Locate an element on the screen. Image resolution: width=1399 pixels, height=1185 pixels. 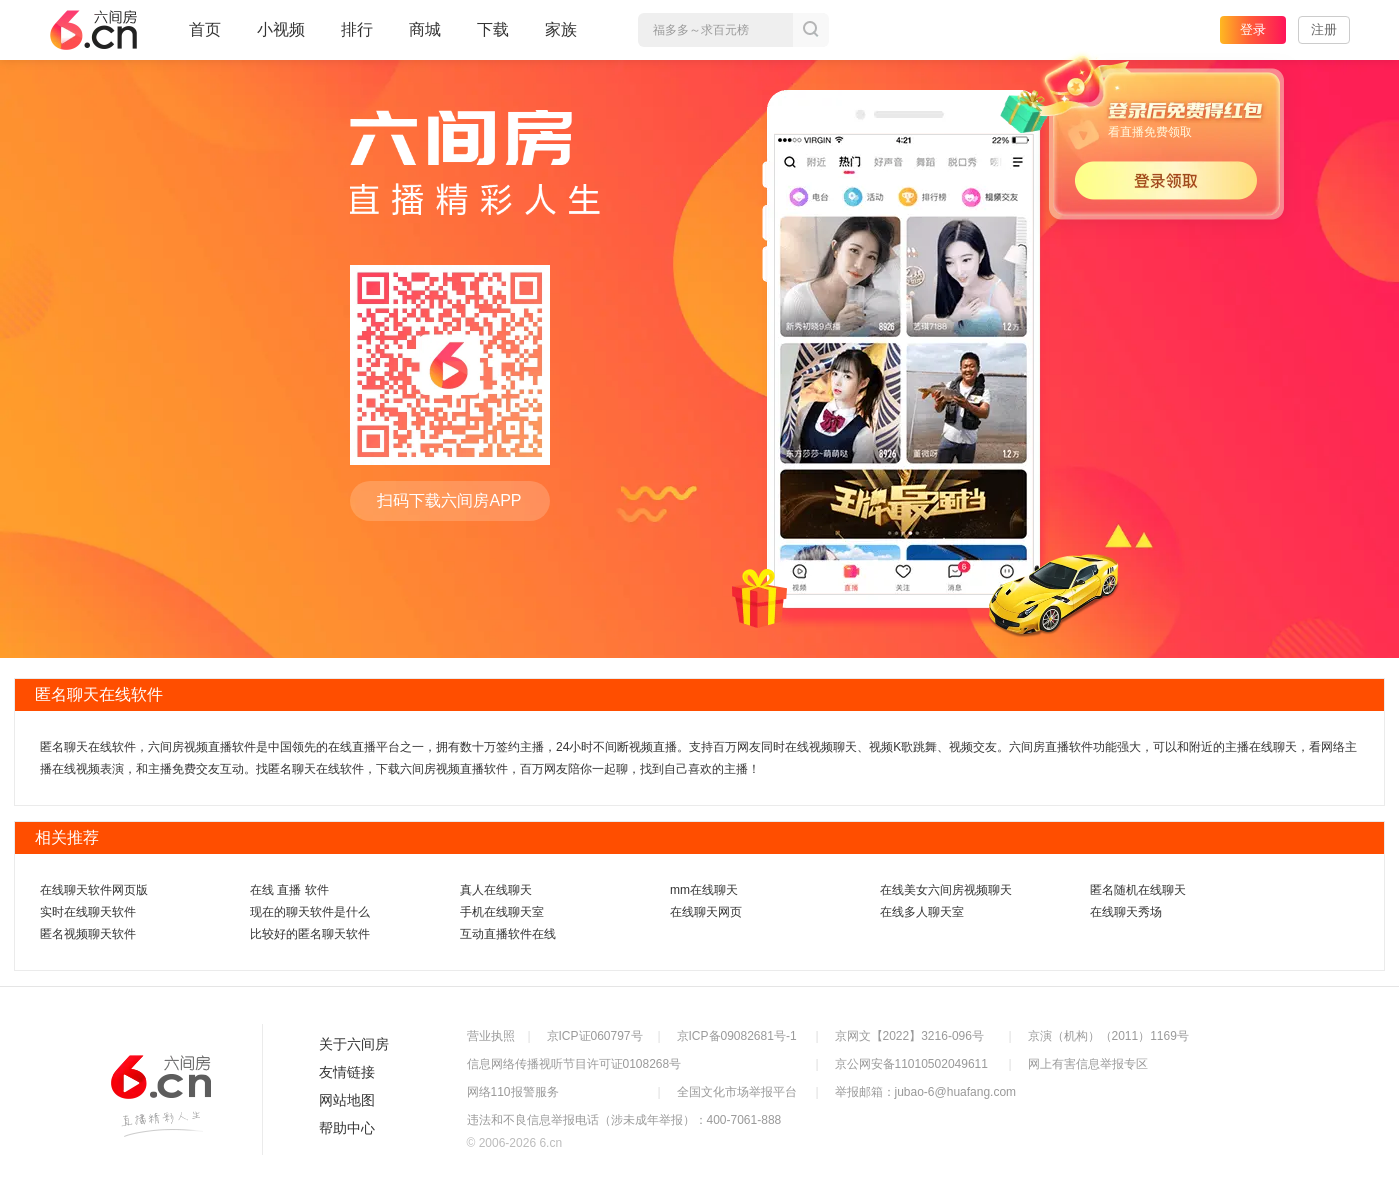
京公网安备11010502049611 is located at coordinates (911, 1064).